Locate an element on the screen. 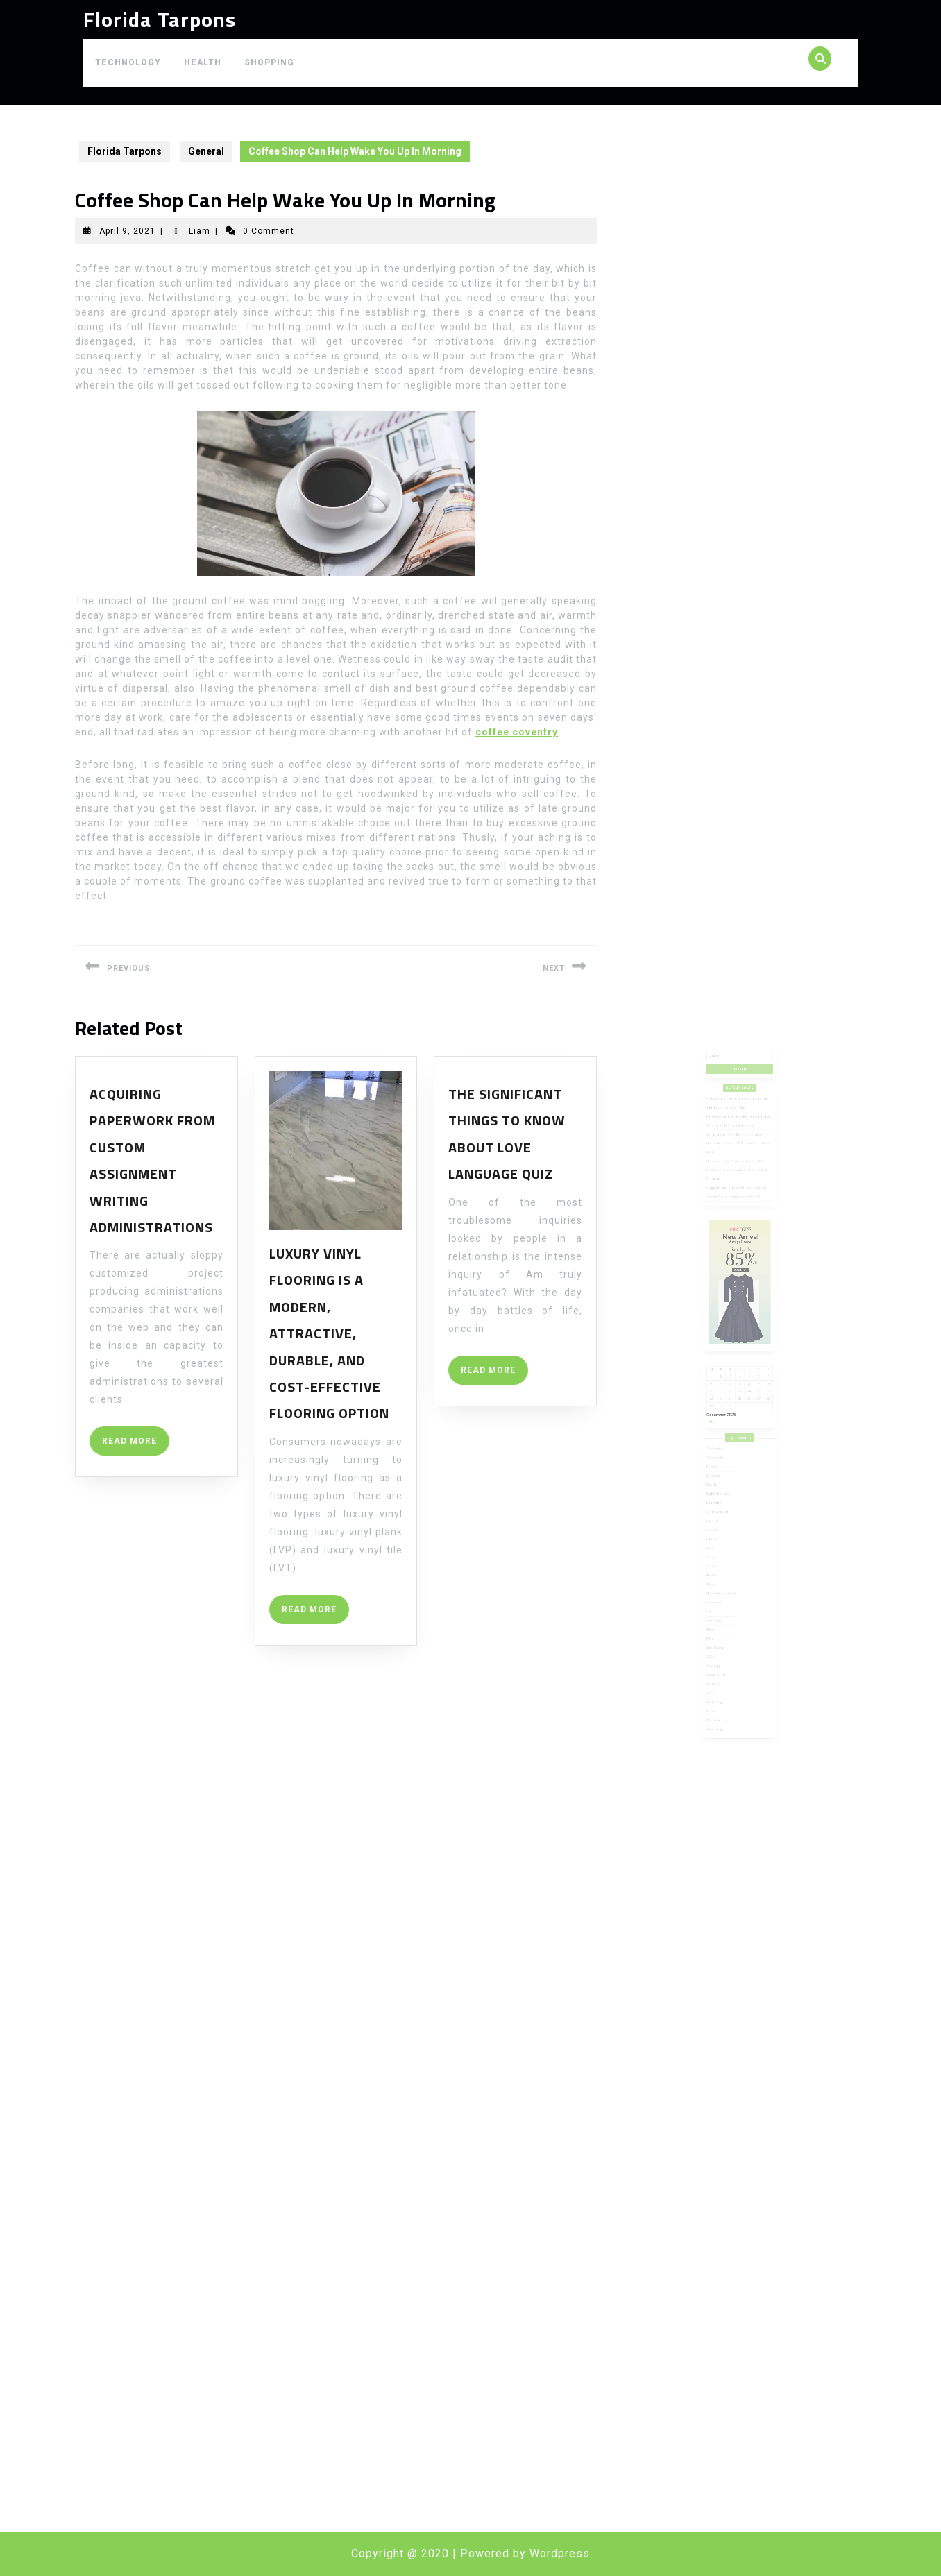 Image resolution: width=941 pixels, height=2576 pixels. Software is located at coordinates (722, 1595).